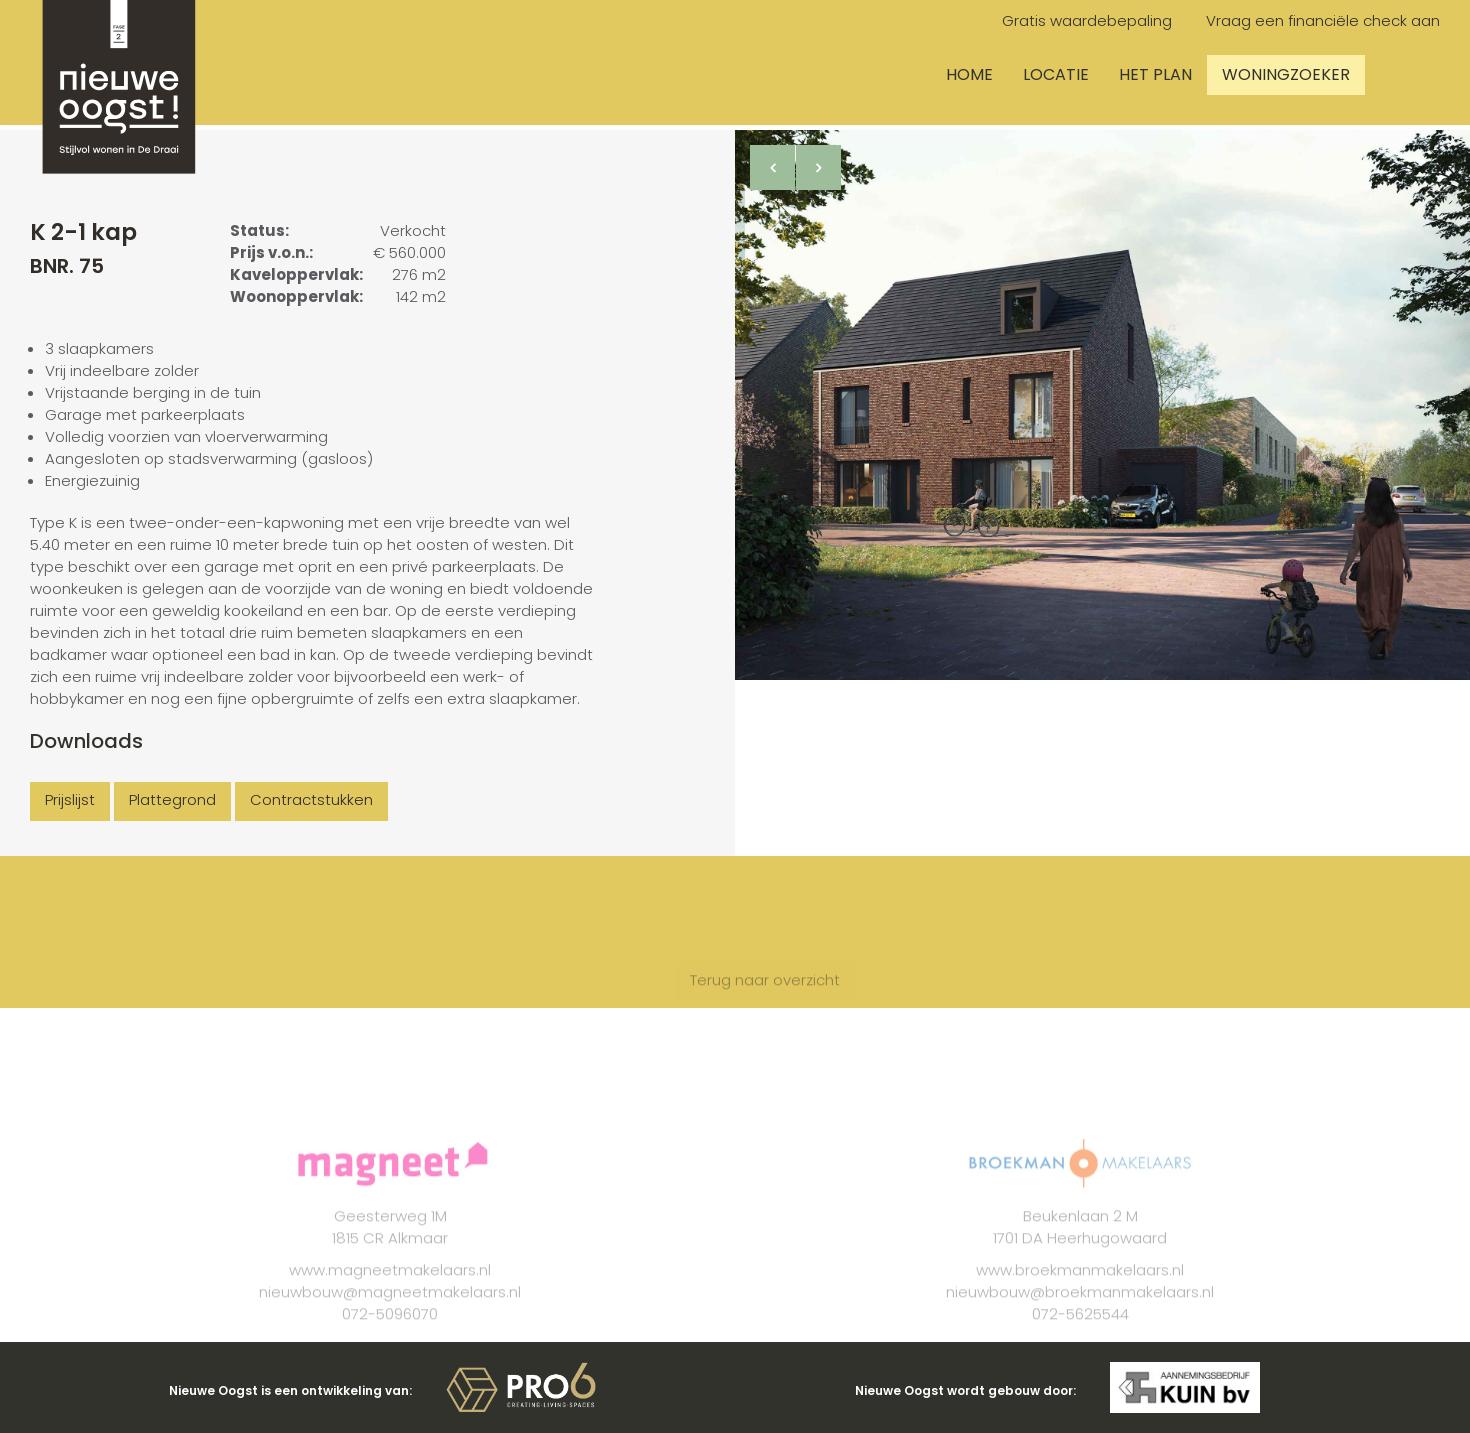 This screenshot has width=1470, height=1433. I want to click on Vraag een financiële check aan, so click(1323, 20).